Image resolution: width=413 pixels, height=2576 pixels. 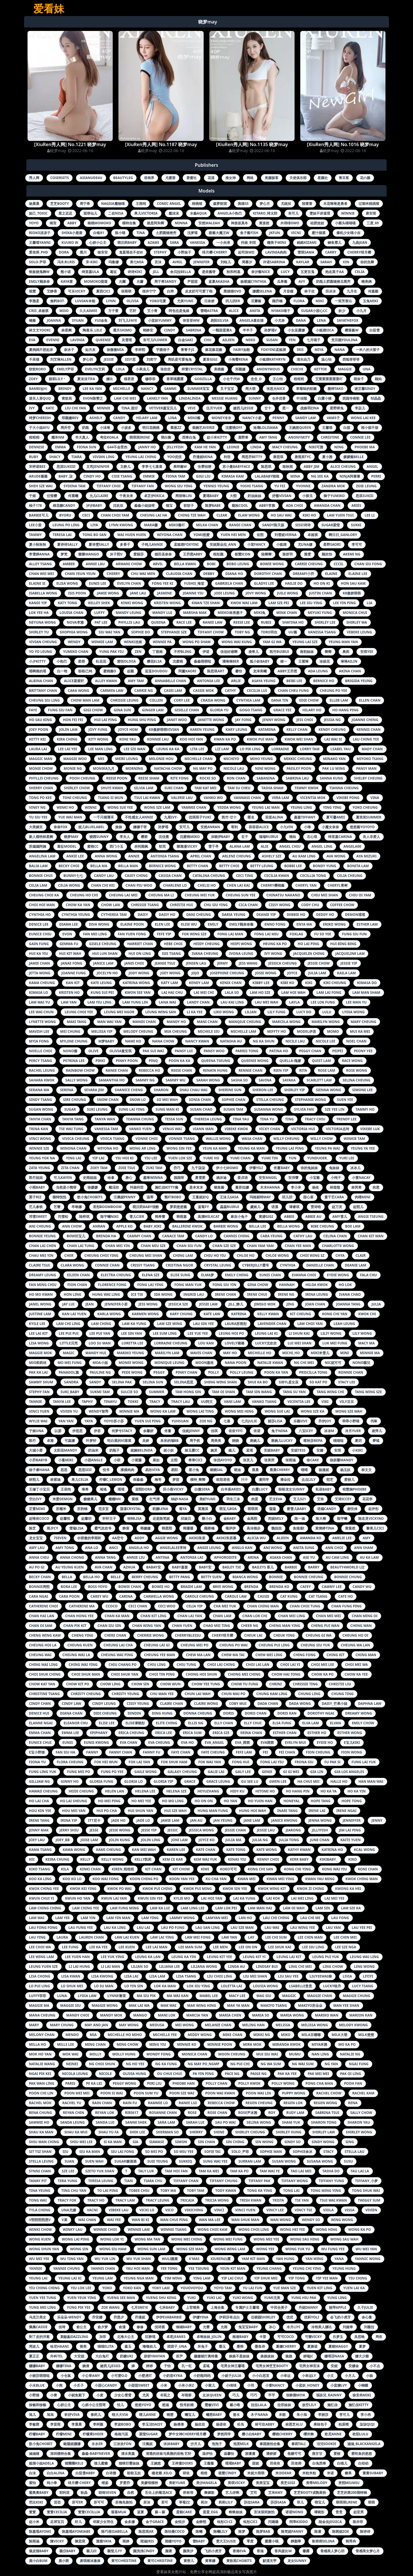 I want to click on molly hung, so click(x=123, y=2054).